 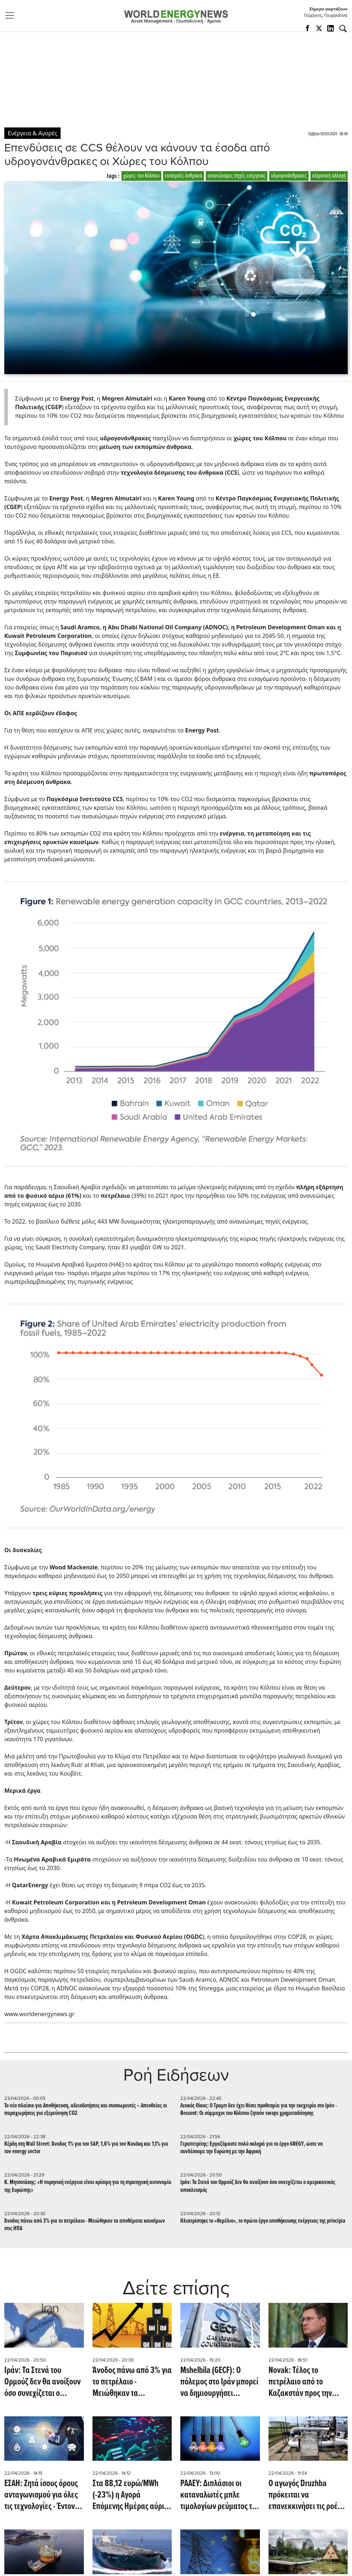 What do you see at coordinates (86, 2147) in the screenshot?
I see `Κέρδη στη Wall Street: Άνοδος 1% για τον S&P, 1,6% για τον Nasdaq και 1,1% για τον energy sector` at bounding box center [86, 2147].